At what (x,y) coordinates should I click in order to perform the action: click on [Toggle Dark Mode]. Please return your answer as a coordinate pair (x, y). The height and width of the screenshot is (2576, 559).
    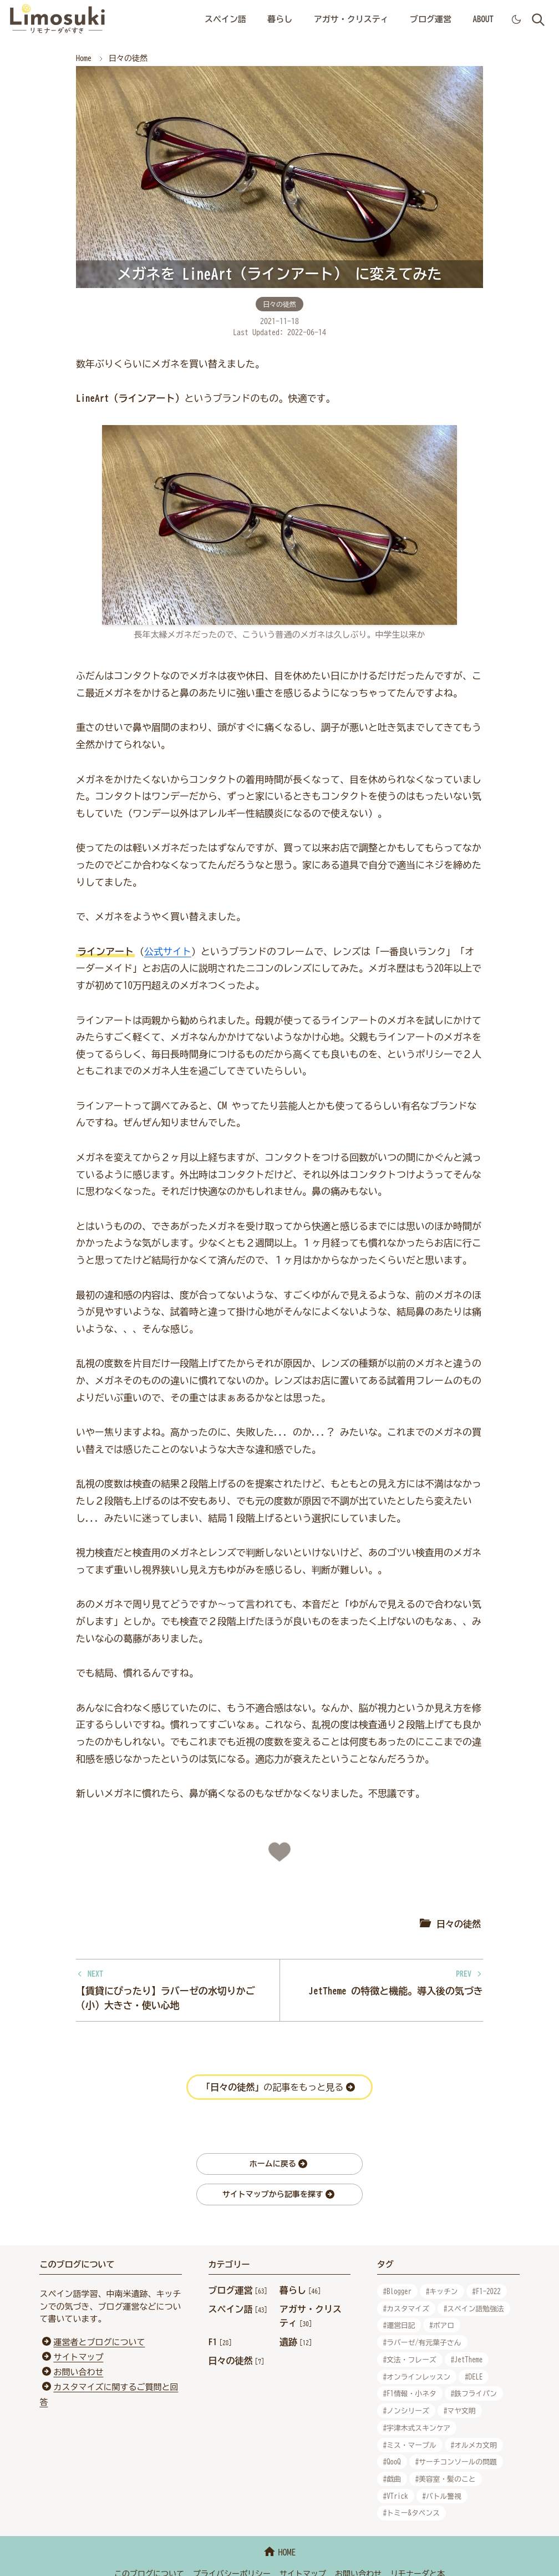
    Looking at the image, I should click on (516, 19).